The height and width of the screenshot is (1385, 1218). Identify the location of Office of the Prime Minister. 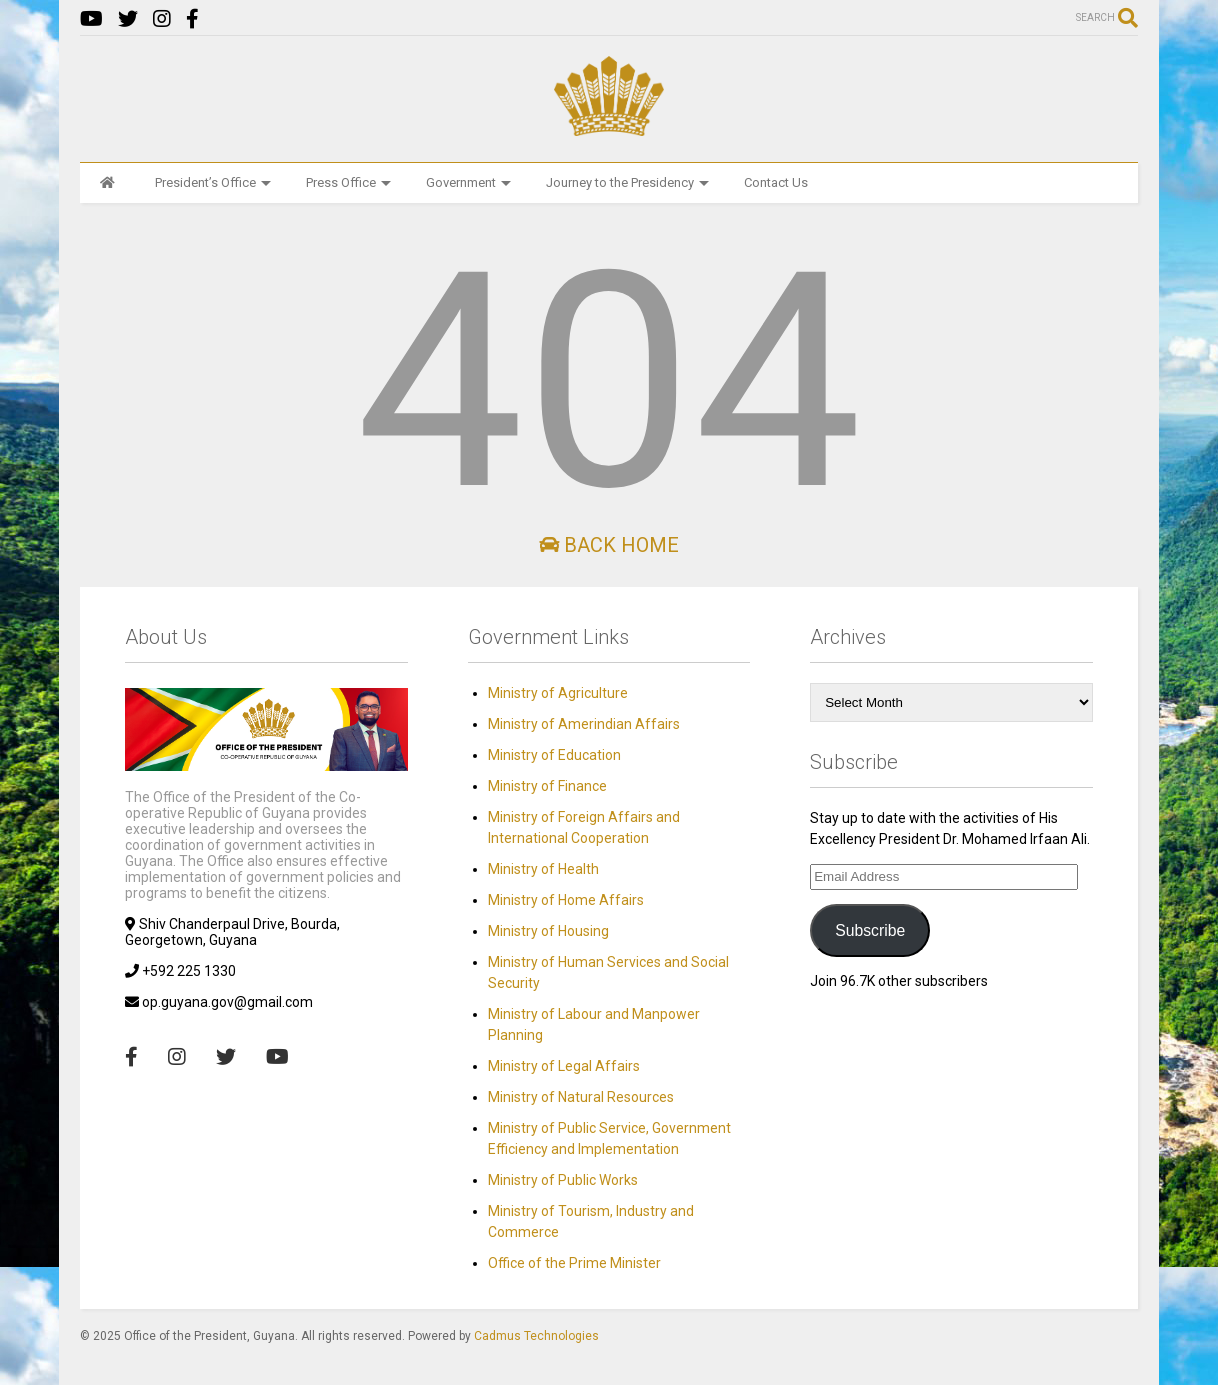
(574, 1263).